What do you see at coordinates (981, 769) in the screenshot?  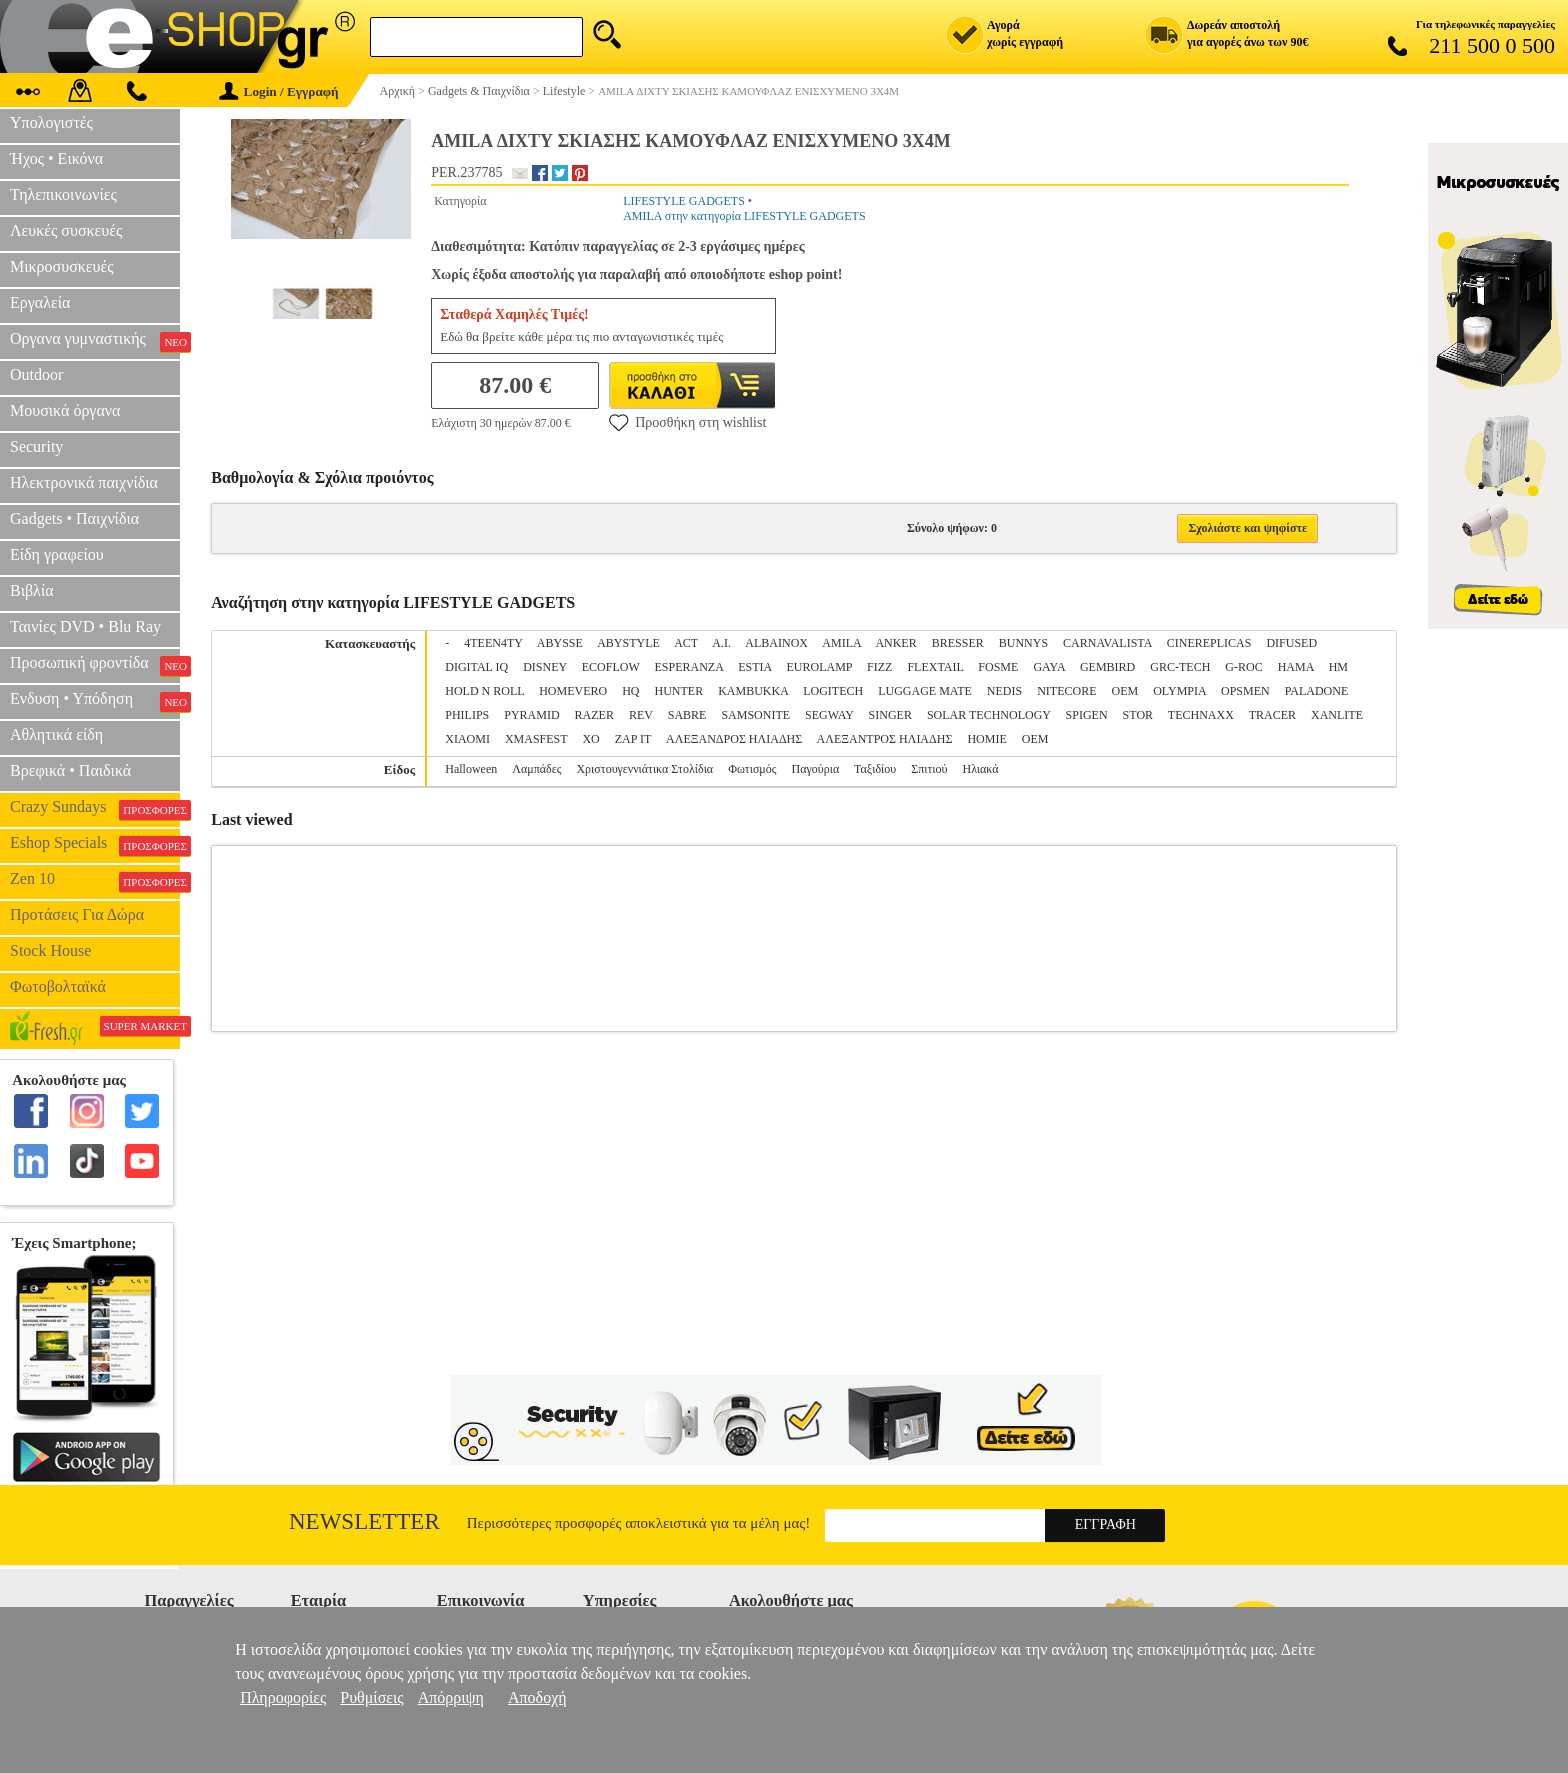 I see `Ηλιακά` at bounding box center [981, 769].